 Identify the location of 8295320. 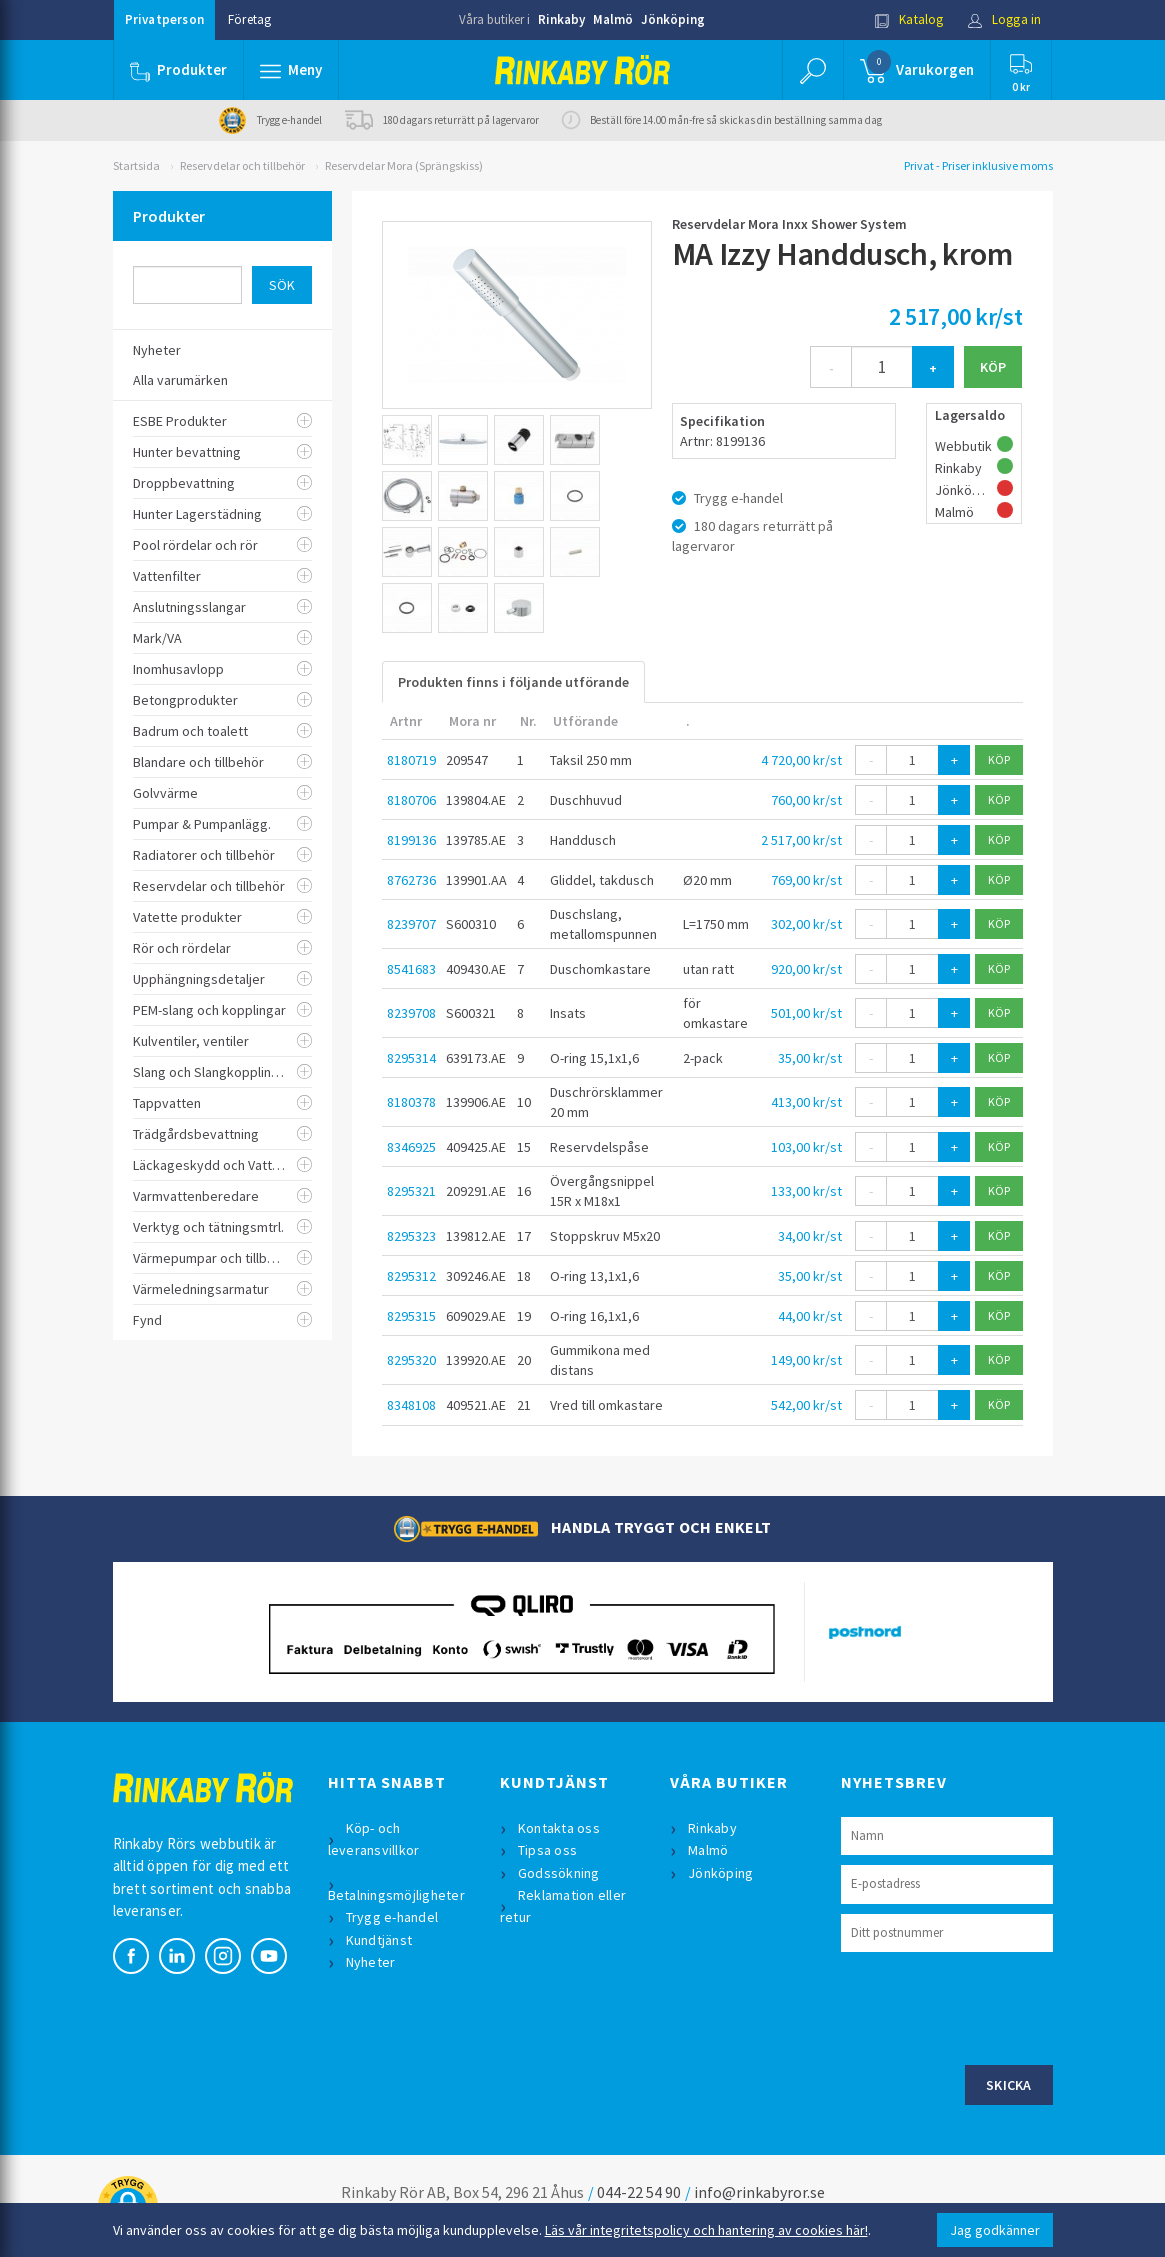
(411, 1360).